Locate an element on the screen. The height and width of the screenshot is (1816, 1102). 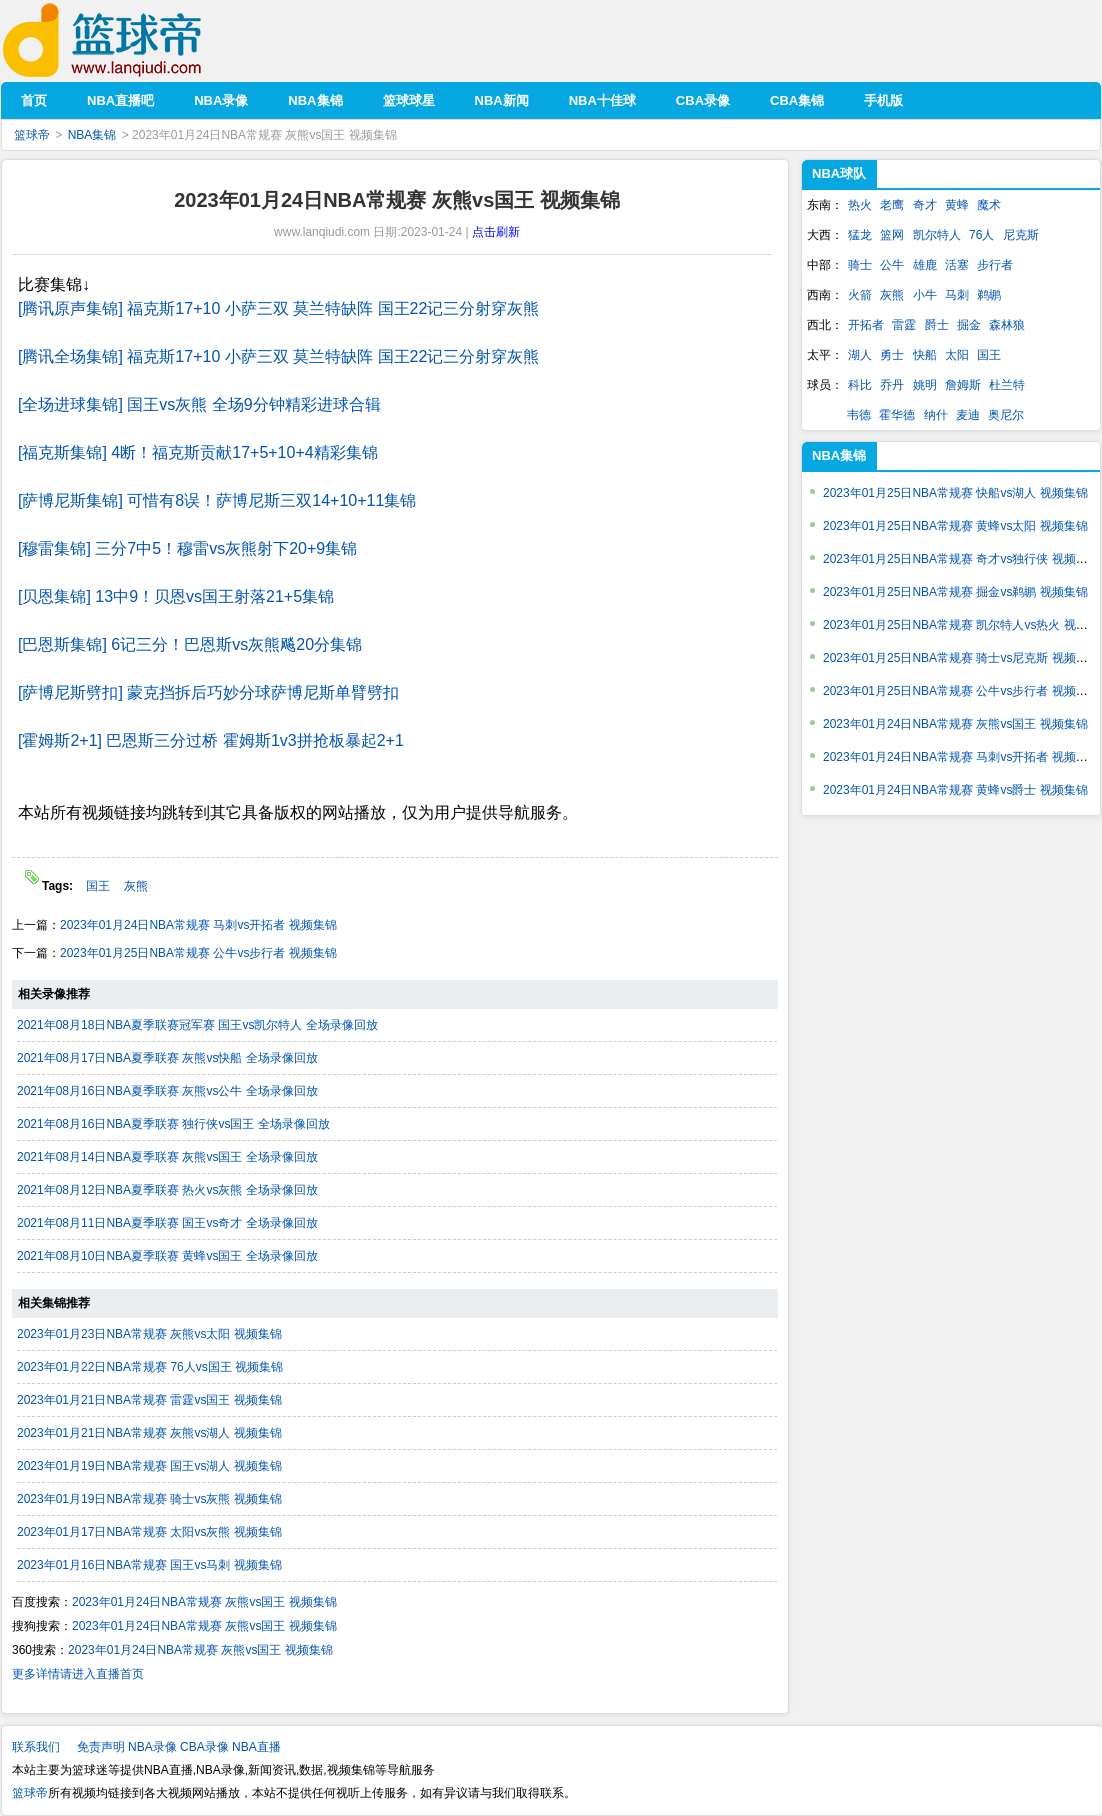
2023年01月25日NBA常规赛 奇才vs独行侠 视频集锦 is located at coordinates (961, 559).